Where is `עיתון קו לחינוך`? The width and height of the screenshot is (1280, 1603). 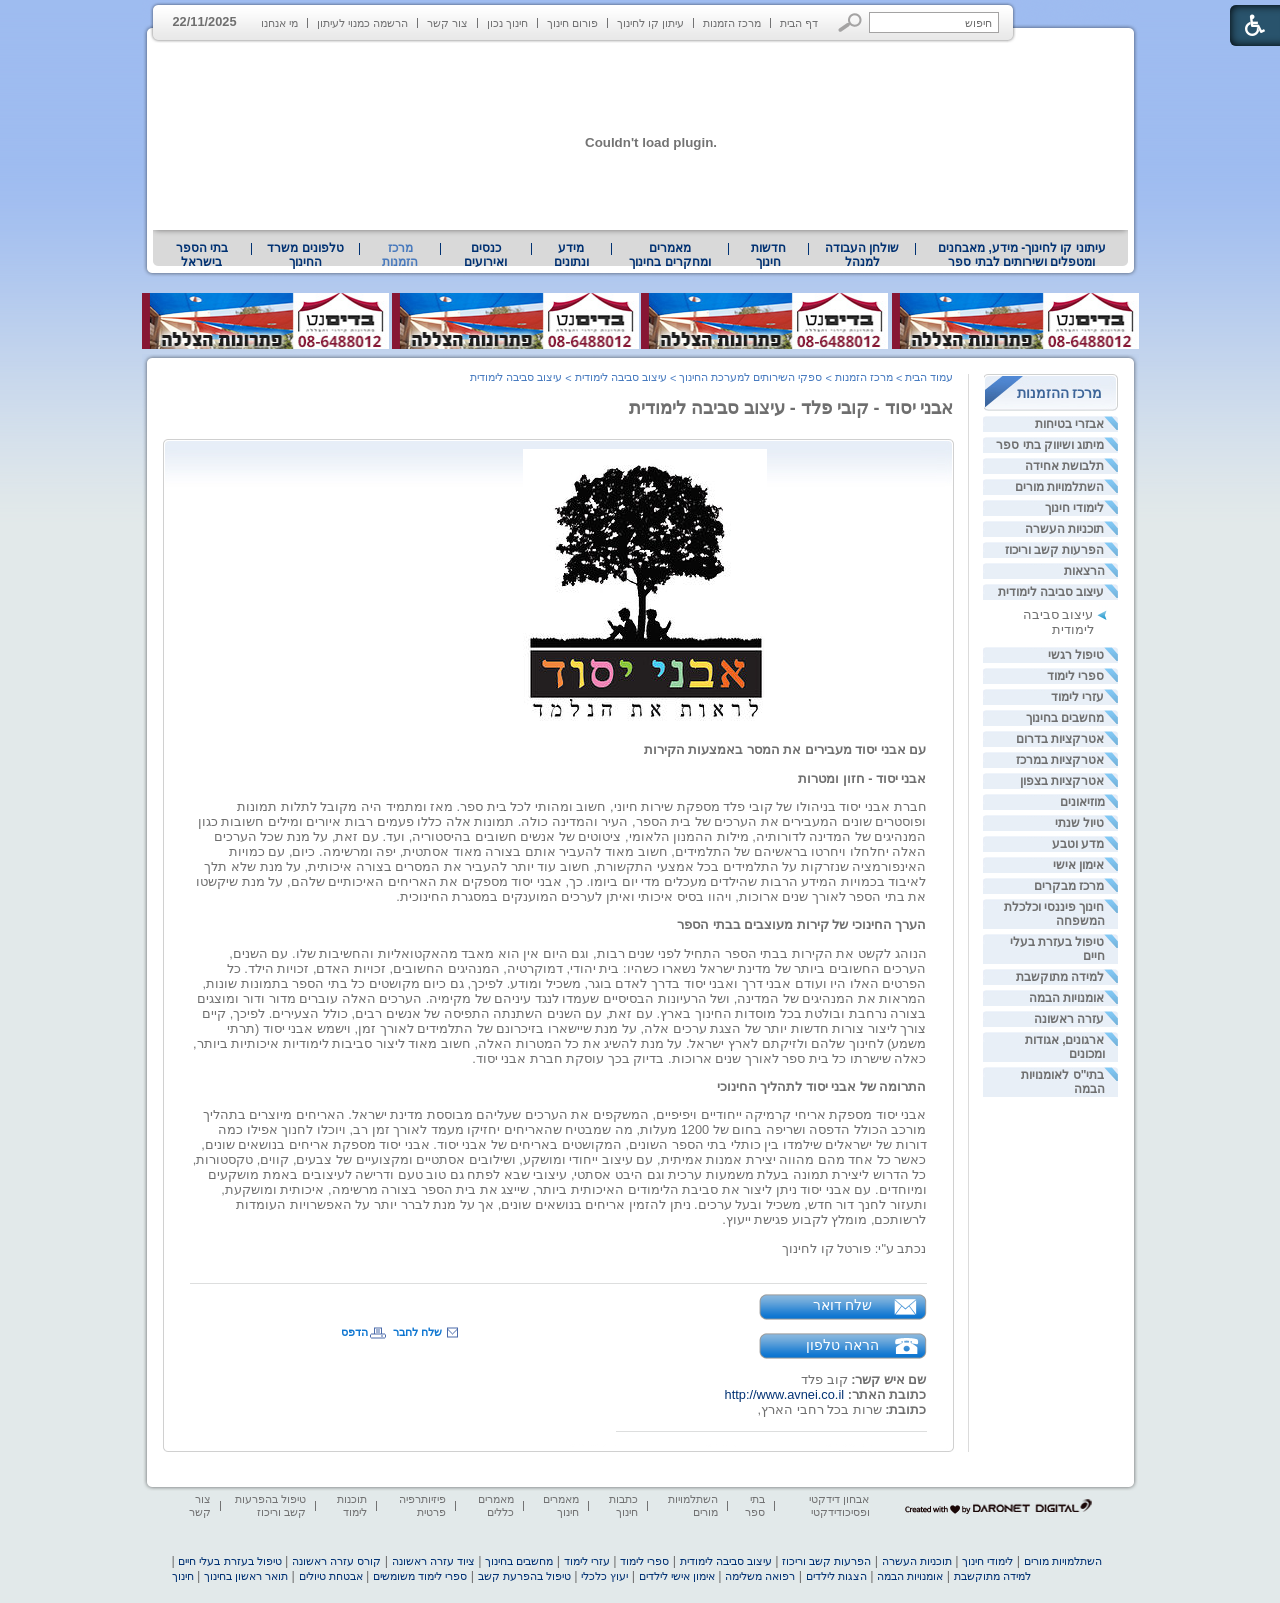
עיתון קו לחינוך is located at coordinates (650, 23).